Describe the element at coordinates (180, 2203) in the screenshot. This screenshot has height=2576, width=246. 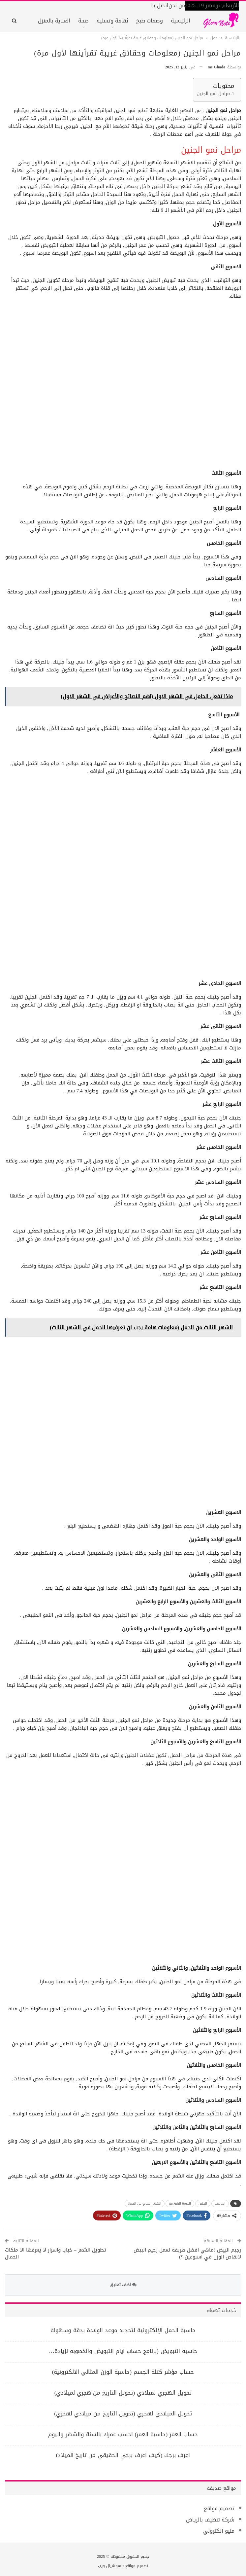
I see `الدورة الشهرية` at that location.